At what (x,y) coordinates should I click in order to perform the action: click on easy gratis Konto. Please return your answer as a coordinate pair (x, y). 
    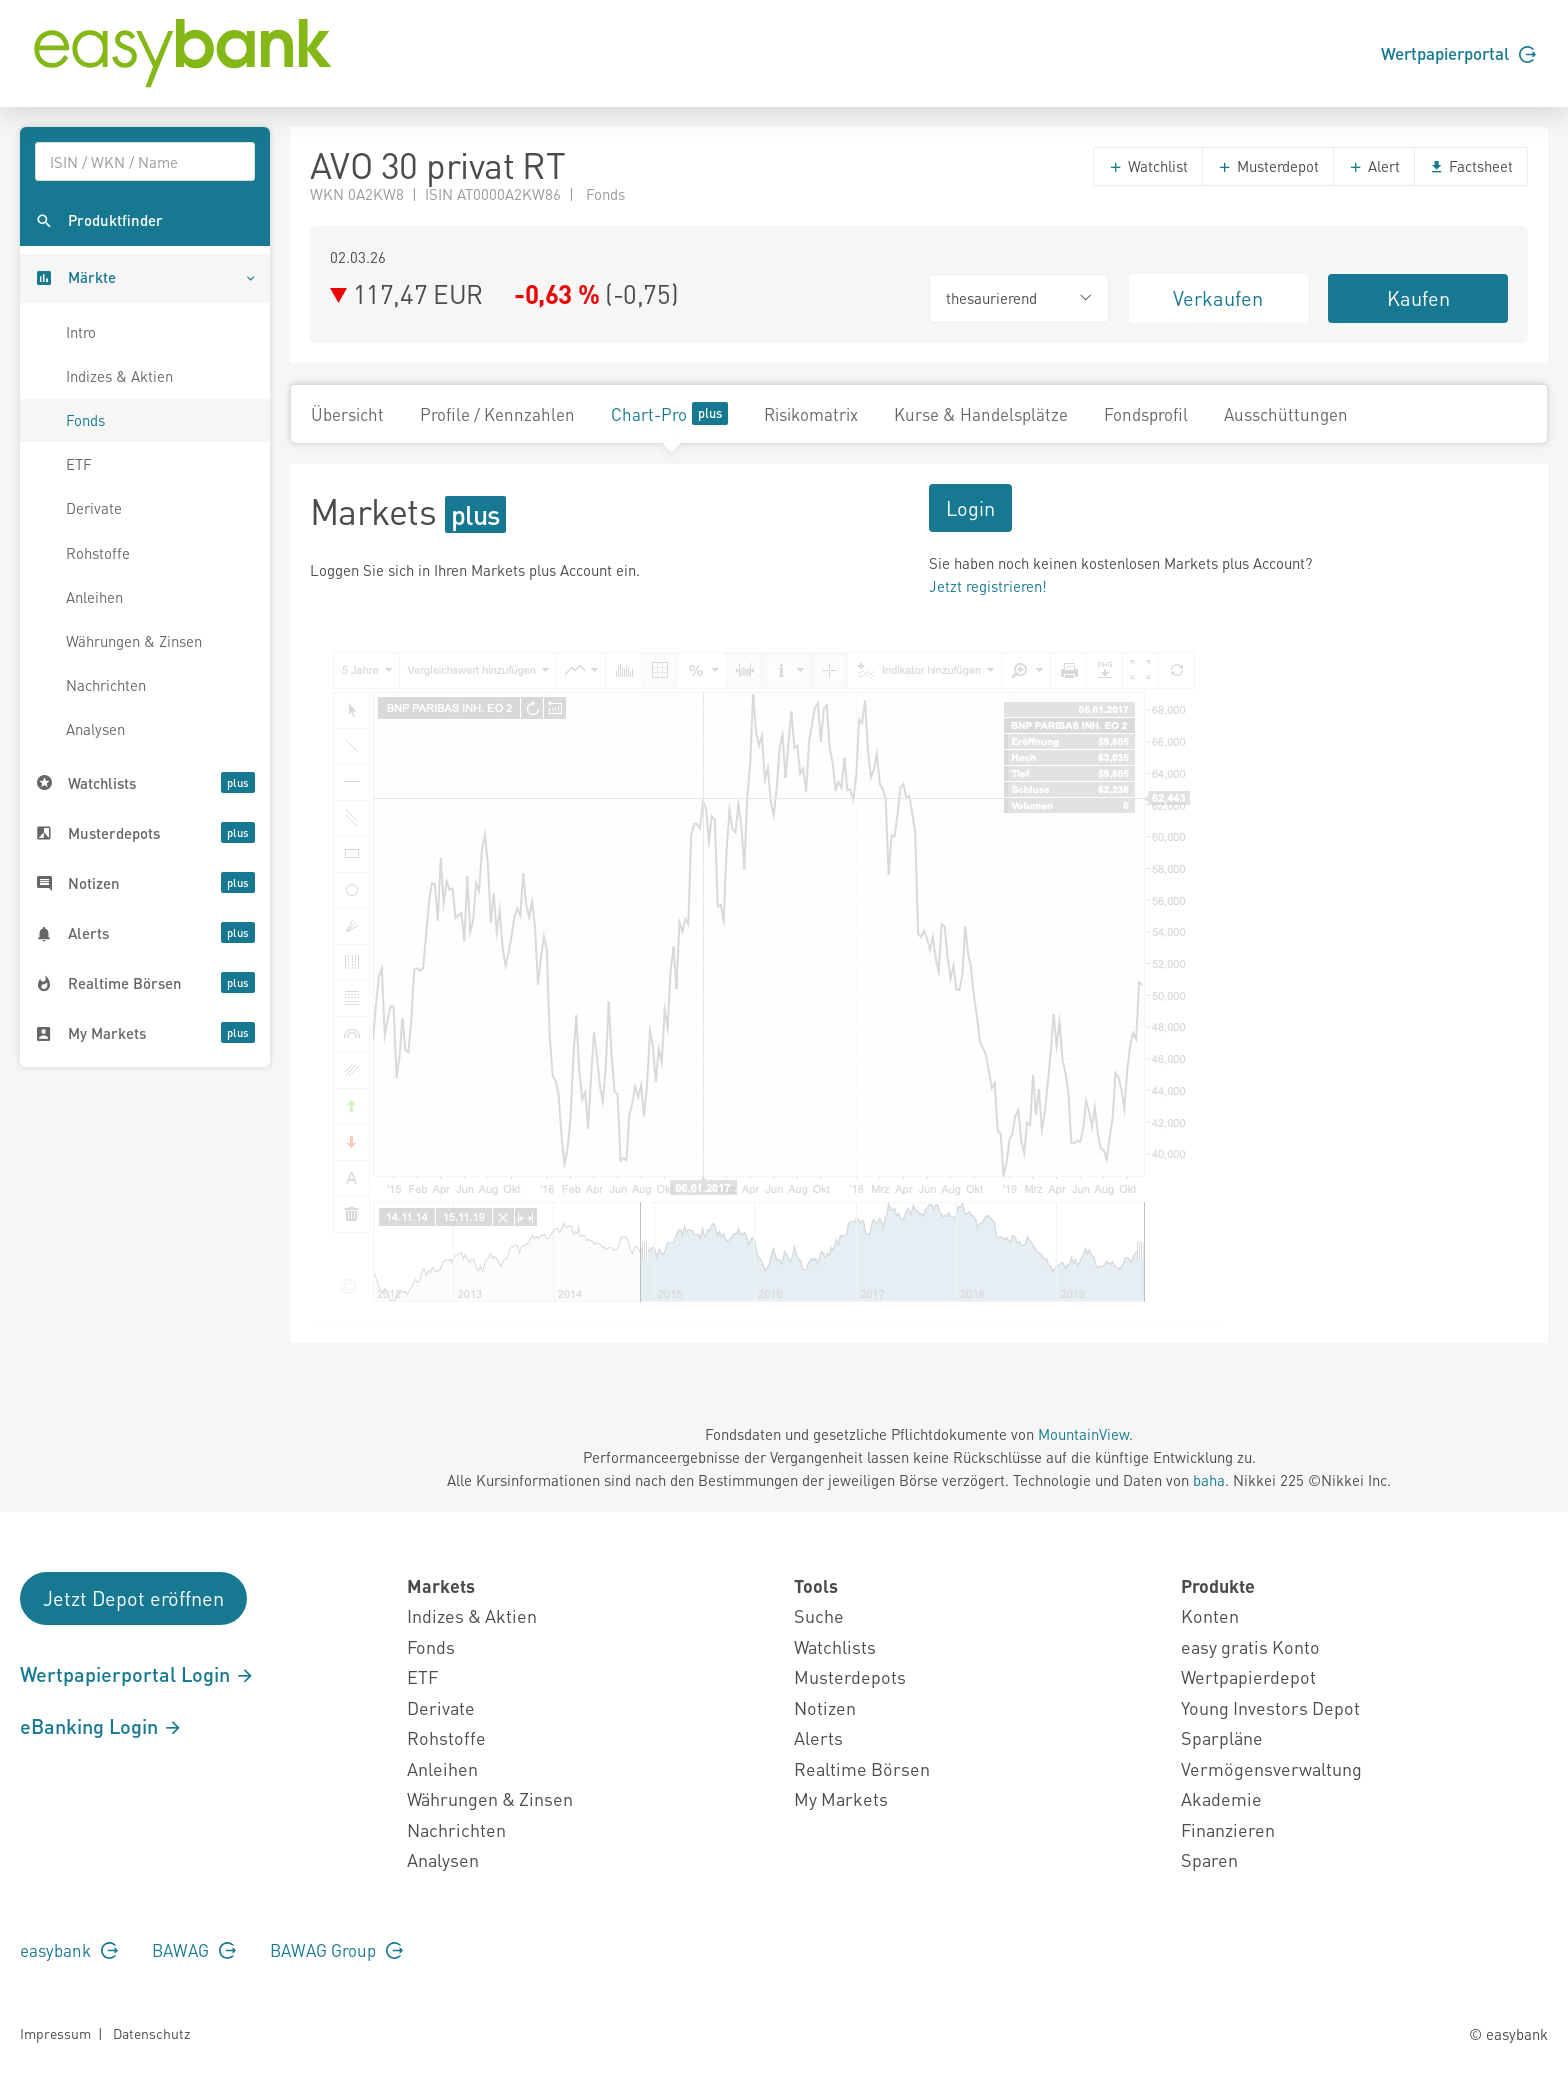
    Looking at the image, I should click on (1250, 1646).